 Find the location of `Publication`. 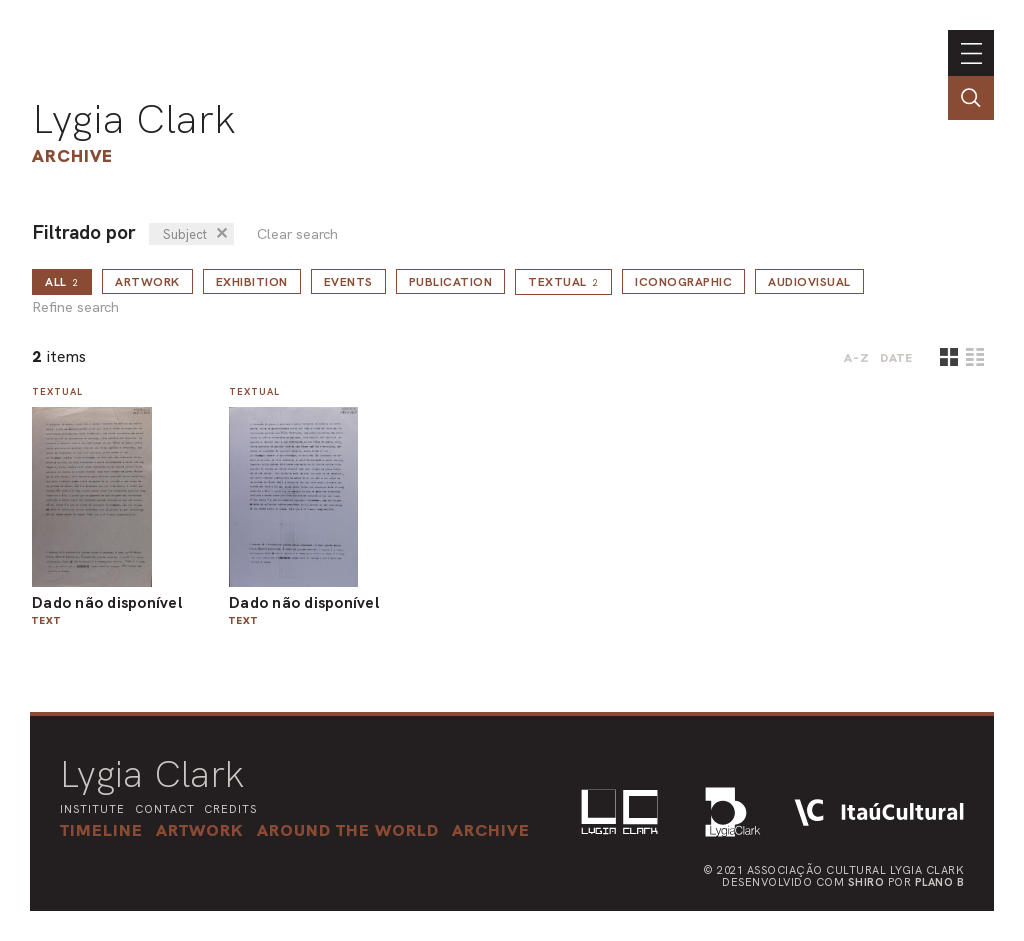

Publication is located at coordinates (451, 282).